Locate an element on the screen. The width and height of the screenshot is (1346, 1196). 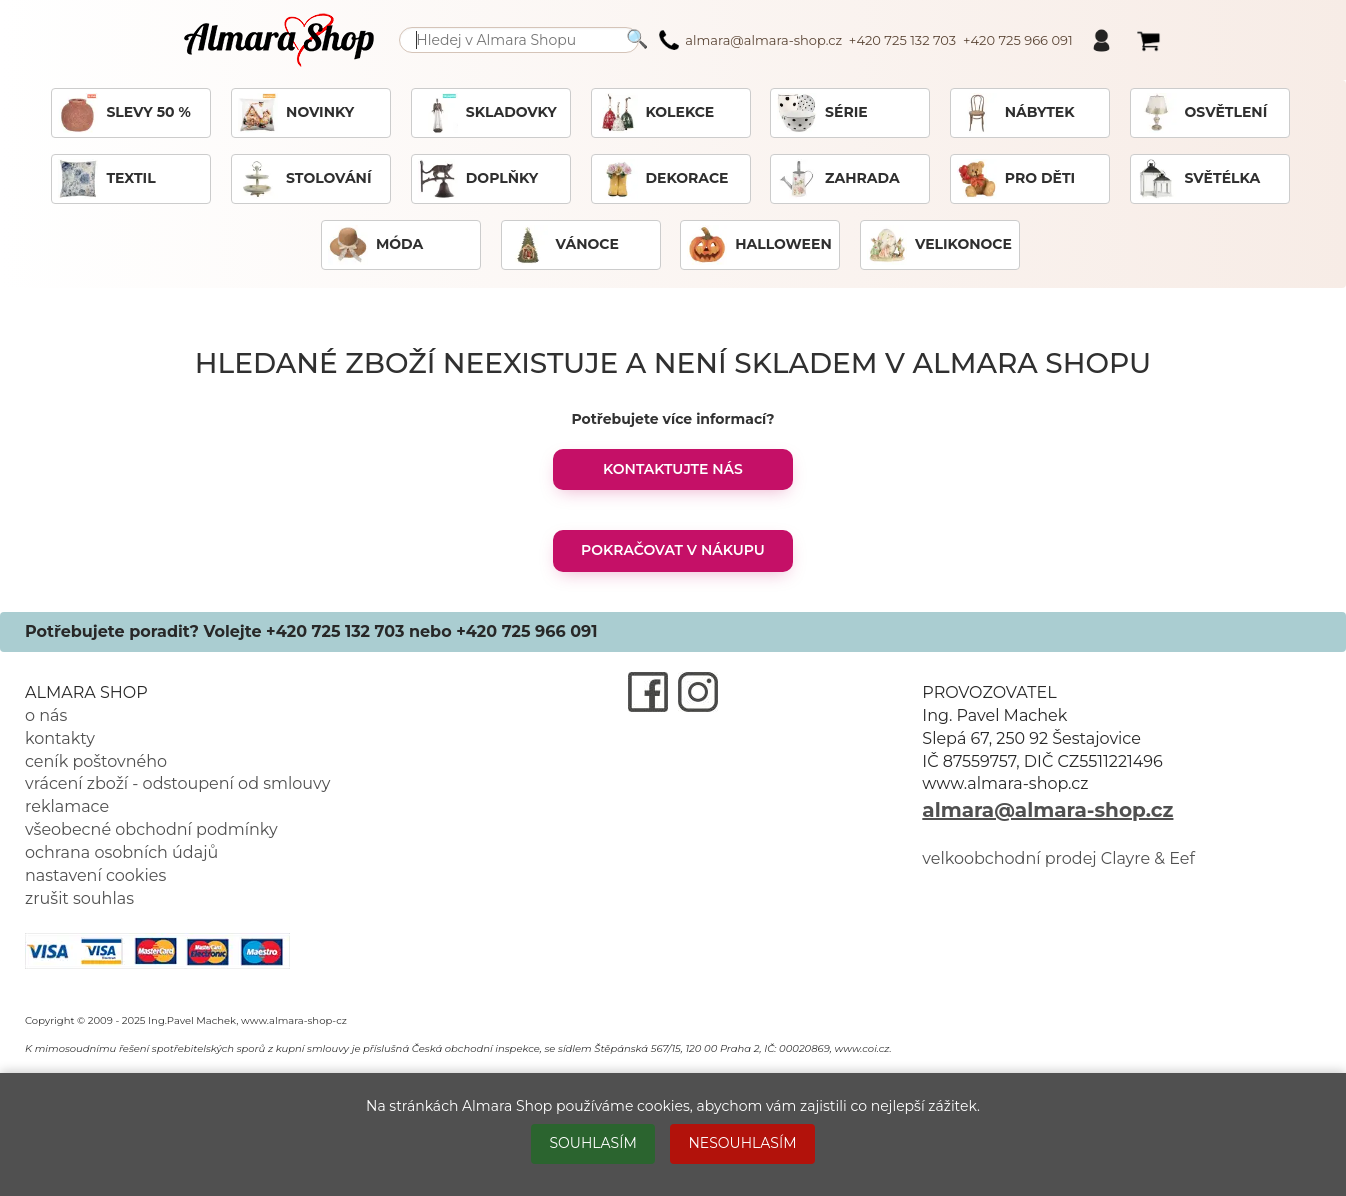
kontakty is located at coordinates (60, 738).